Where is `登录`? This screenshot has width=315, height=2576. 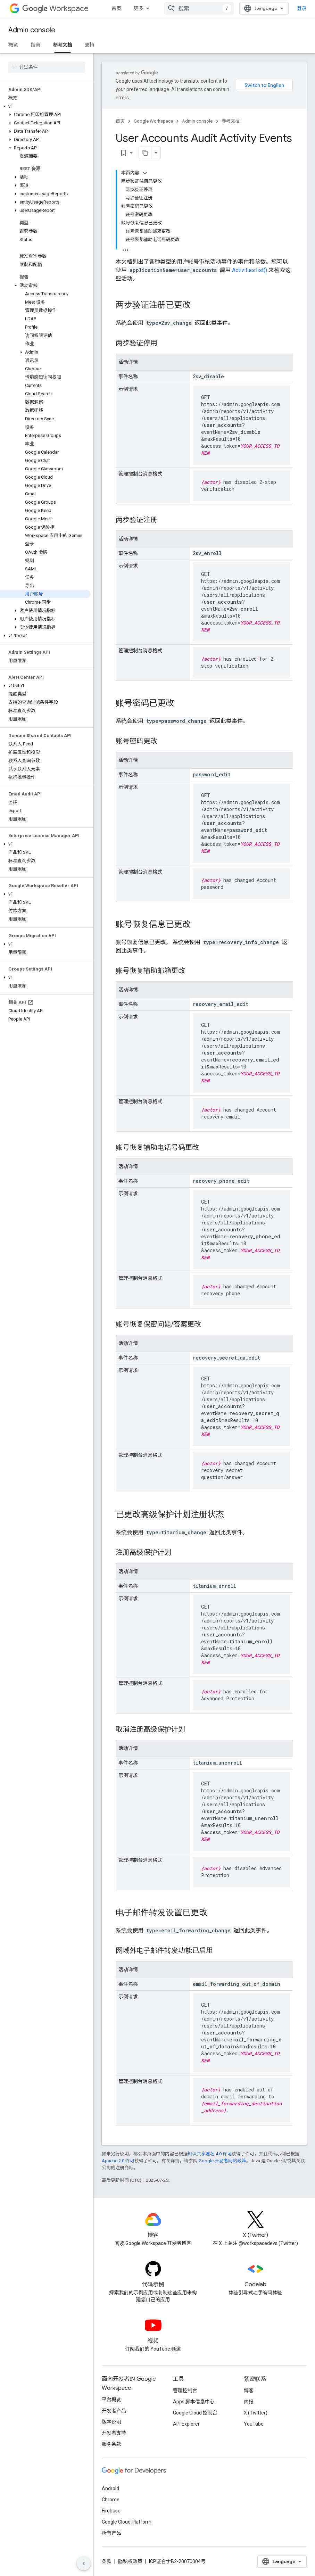 登录 is located at coordinates (302, 8).